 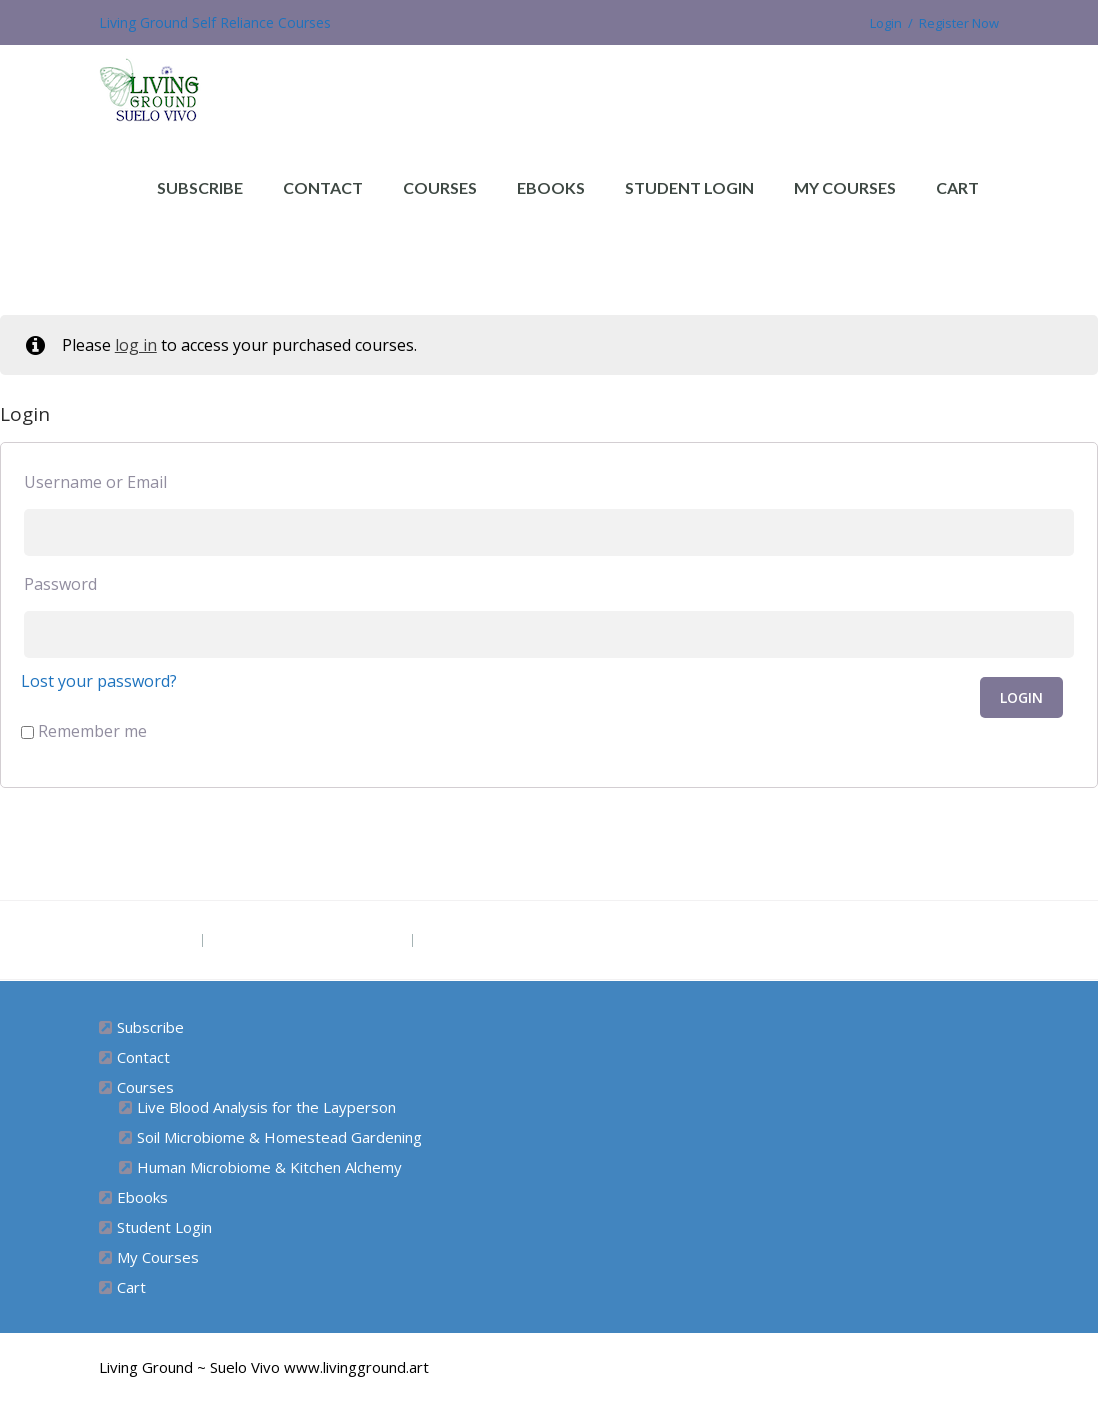 What do you see at coordinates (279, 1137) in the screenshot?
I see `Soil Microbiome & Homestead Gardening` at bounding box center [279, 1137].